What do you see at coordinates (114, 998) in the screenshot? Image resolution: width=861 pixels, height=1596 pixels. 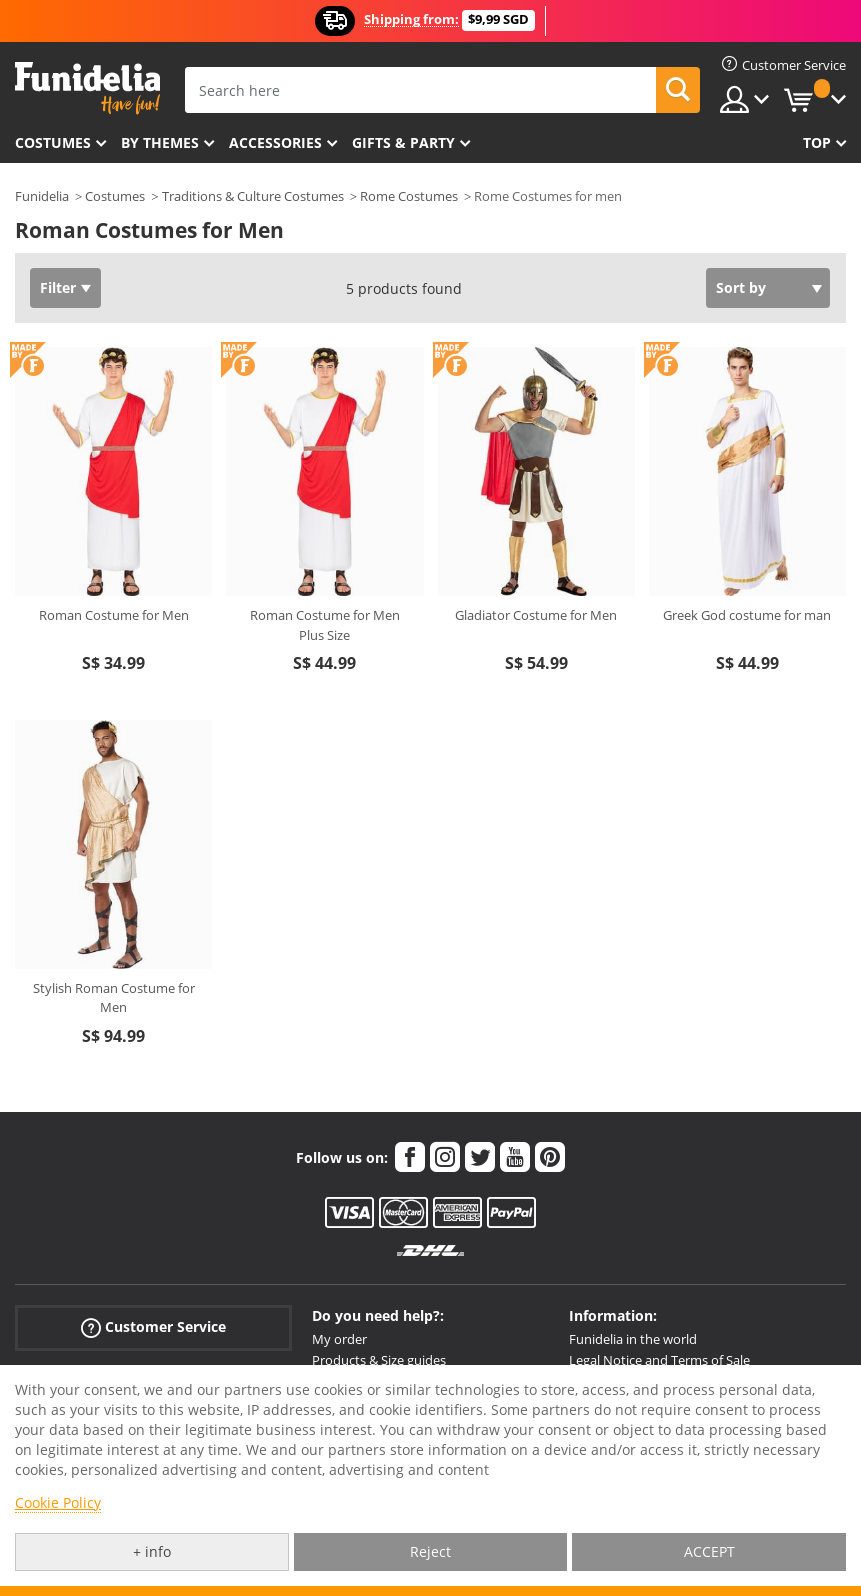 I see `Stylish Roman Costume for Men` at bounding box center [114, 998].